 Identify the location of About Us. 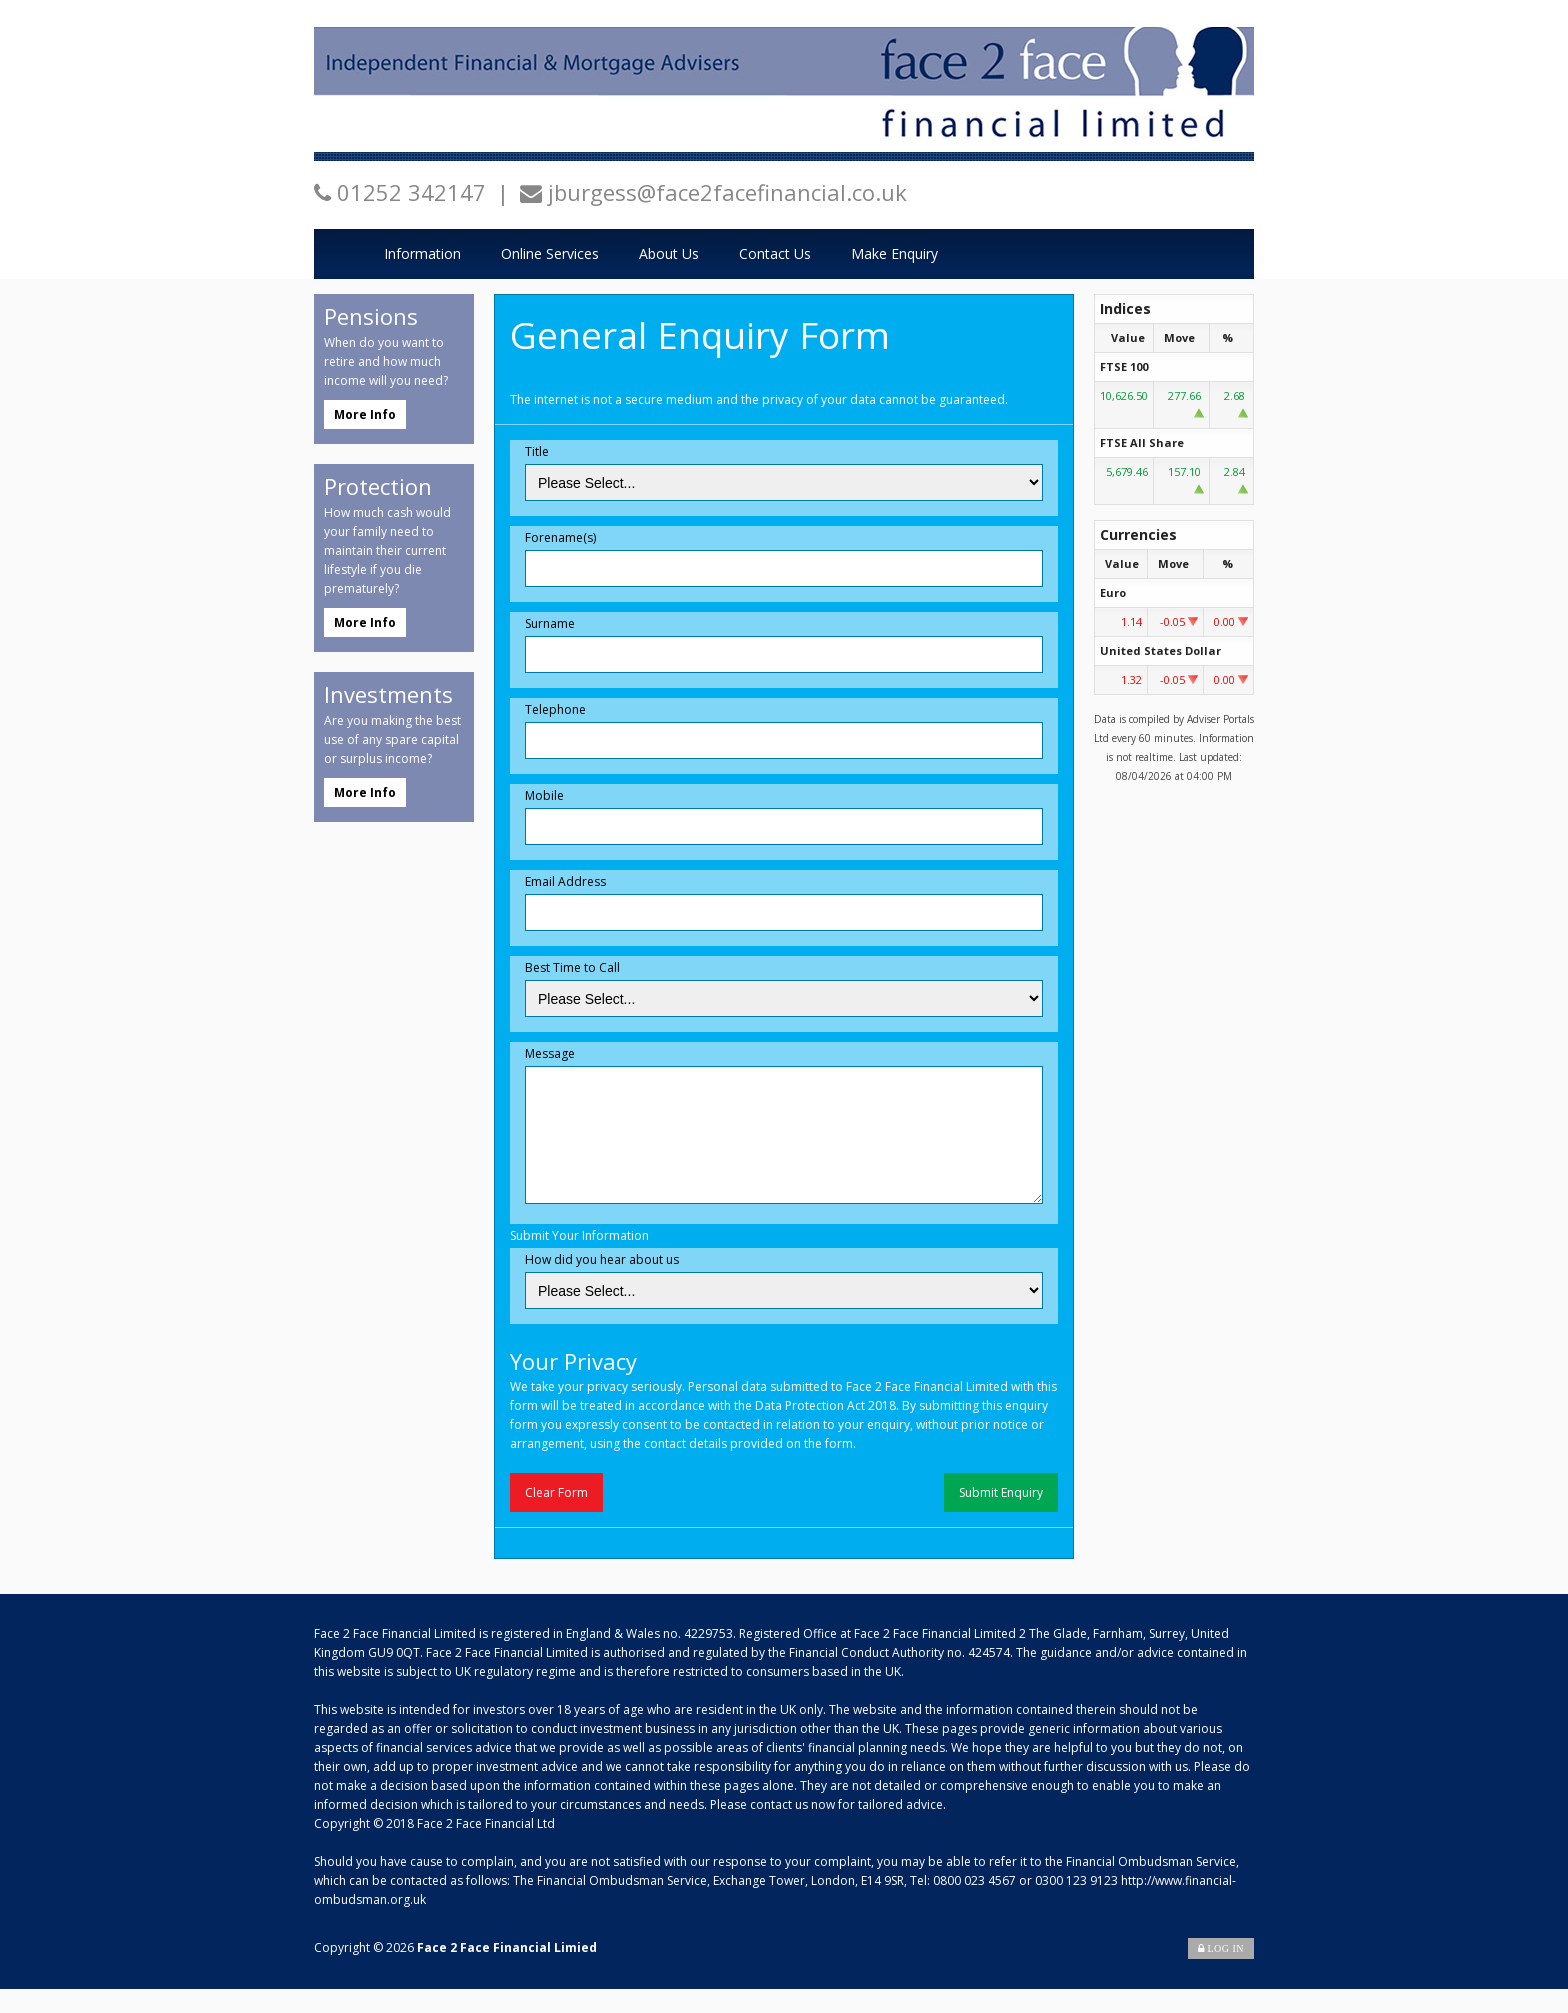
(669, 253).